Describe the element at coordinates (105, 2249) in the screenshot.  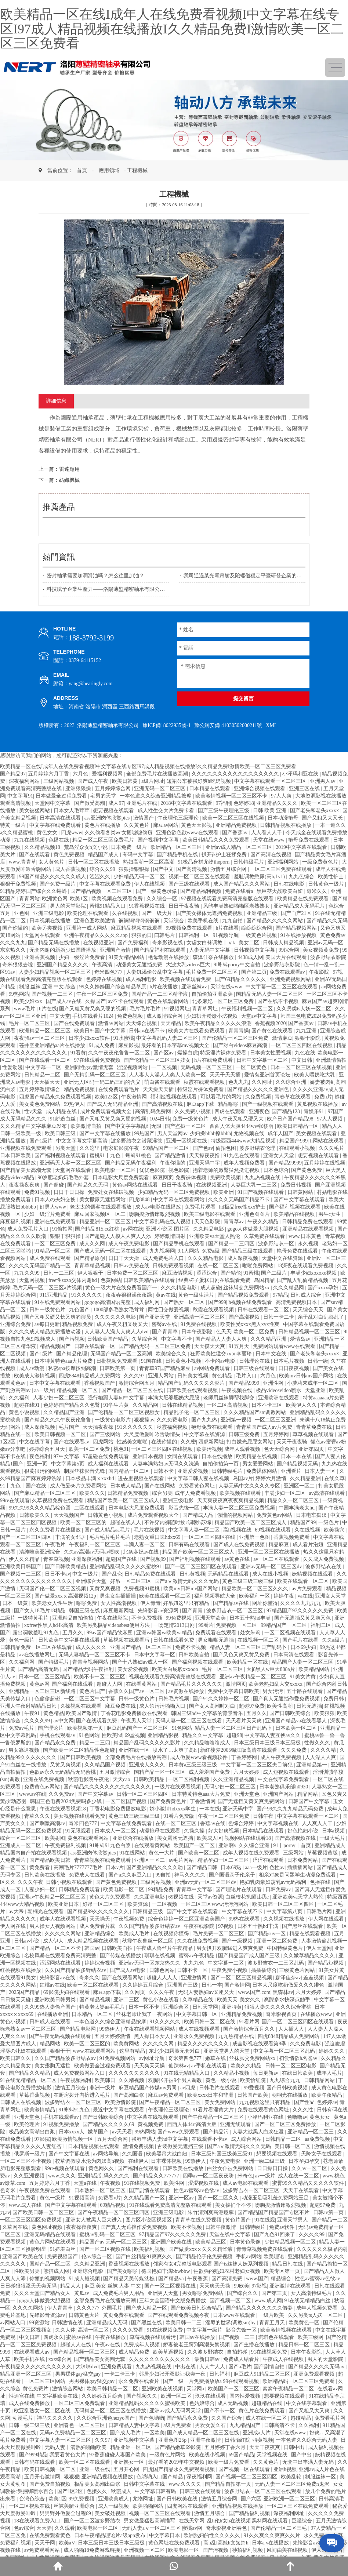
I see `国产一区二区视频在线` at that location.